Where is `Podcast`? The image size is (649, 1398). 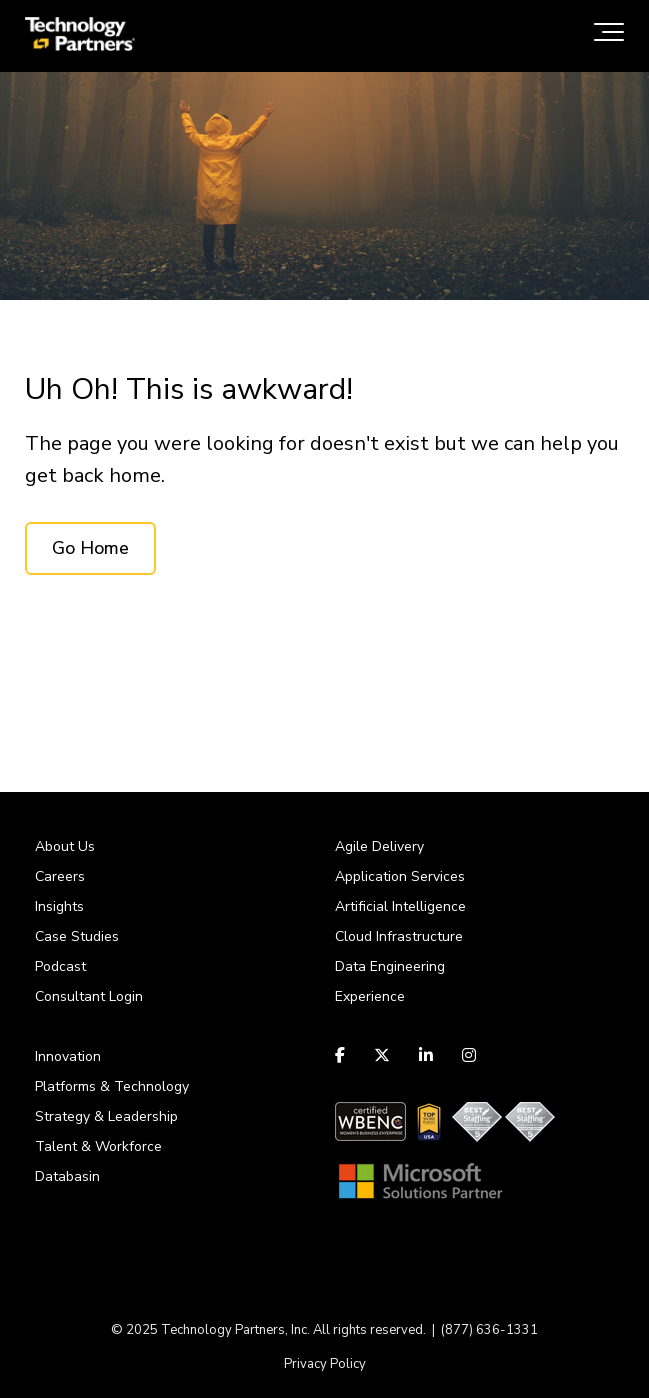 Podcast is located at coordinates (60, 966).